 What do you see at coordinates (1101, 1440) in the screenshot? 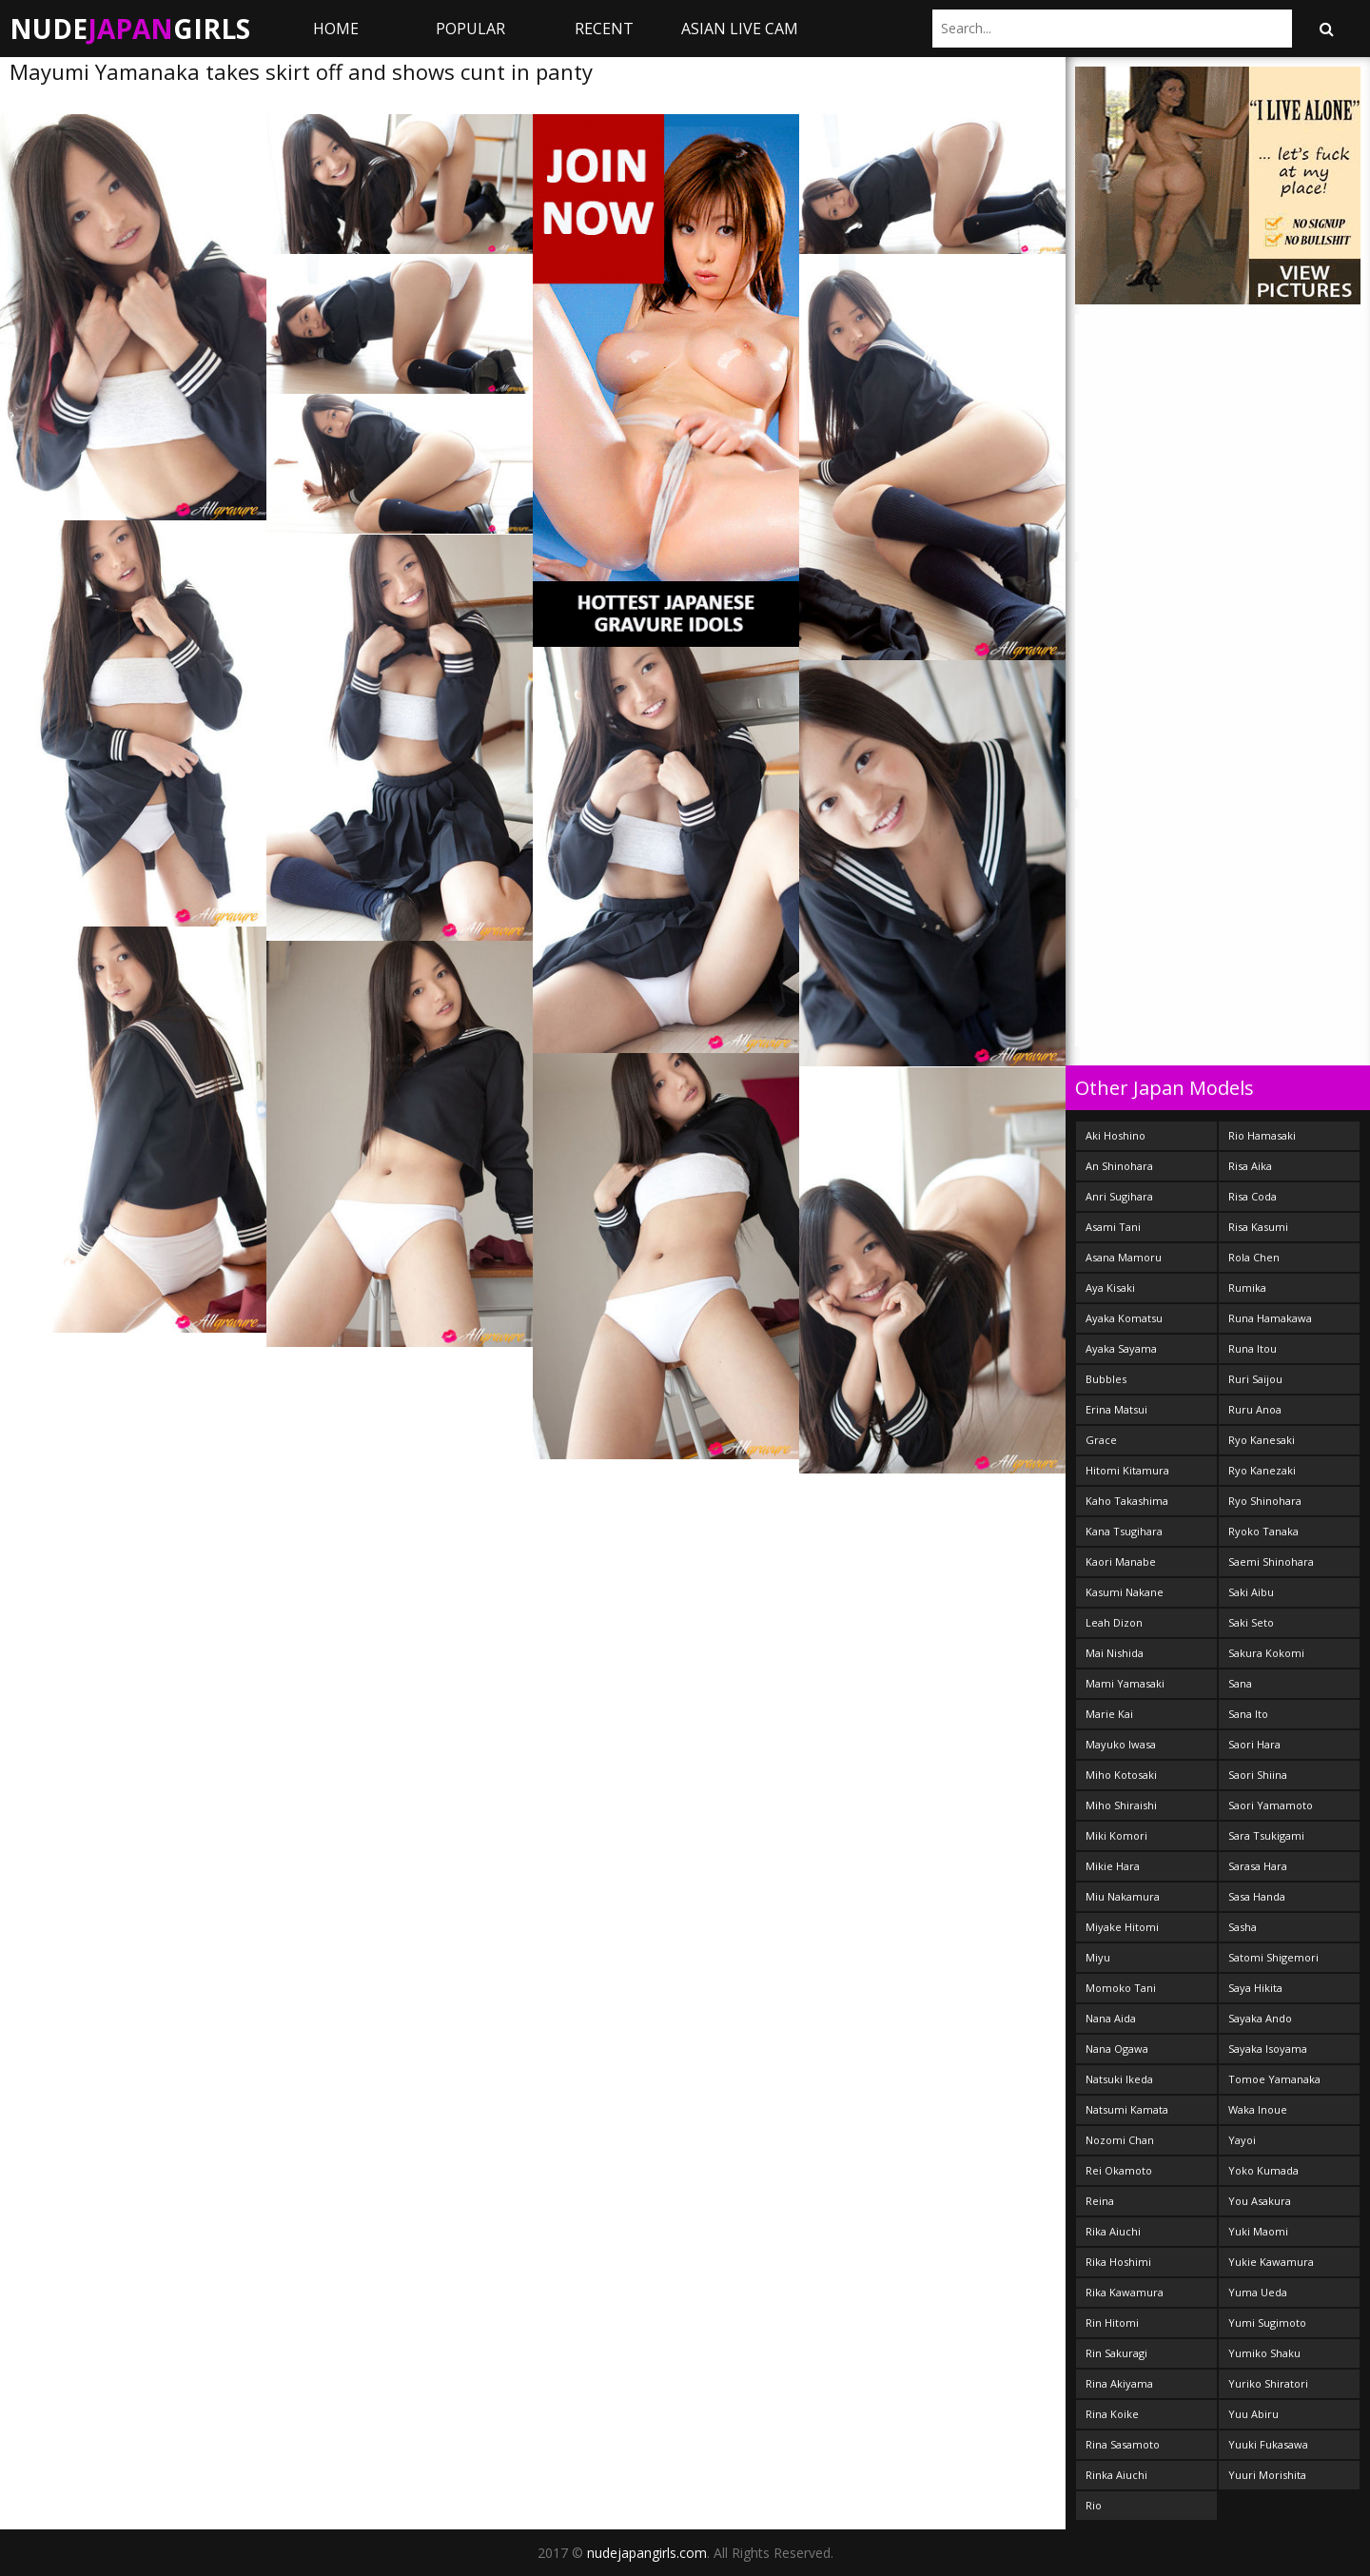
I see `Grace` at bounding box center [1101, 1440].